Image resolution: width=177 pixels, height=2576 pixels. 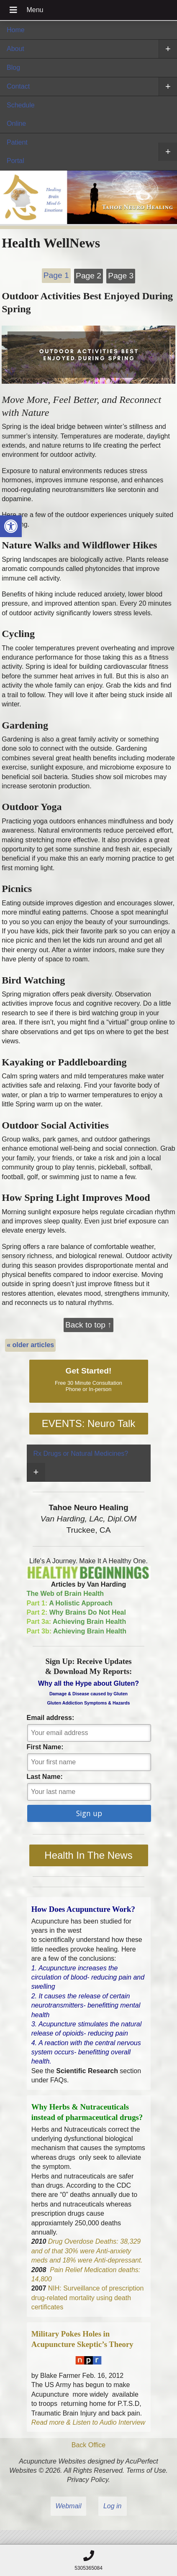 I want to click on Achieving Brain Health, so click(x=76, y=1621).